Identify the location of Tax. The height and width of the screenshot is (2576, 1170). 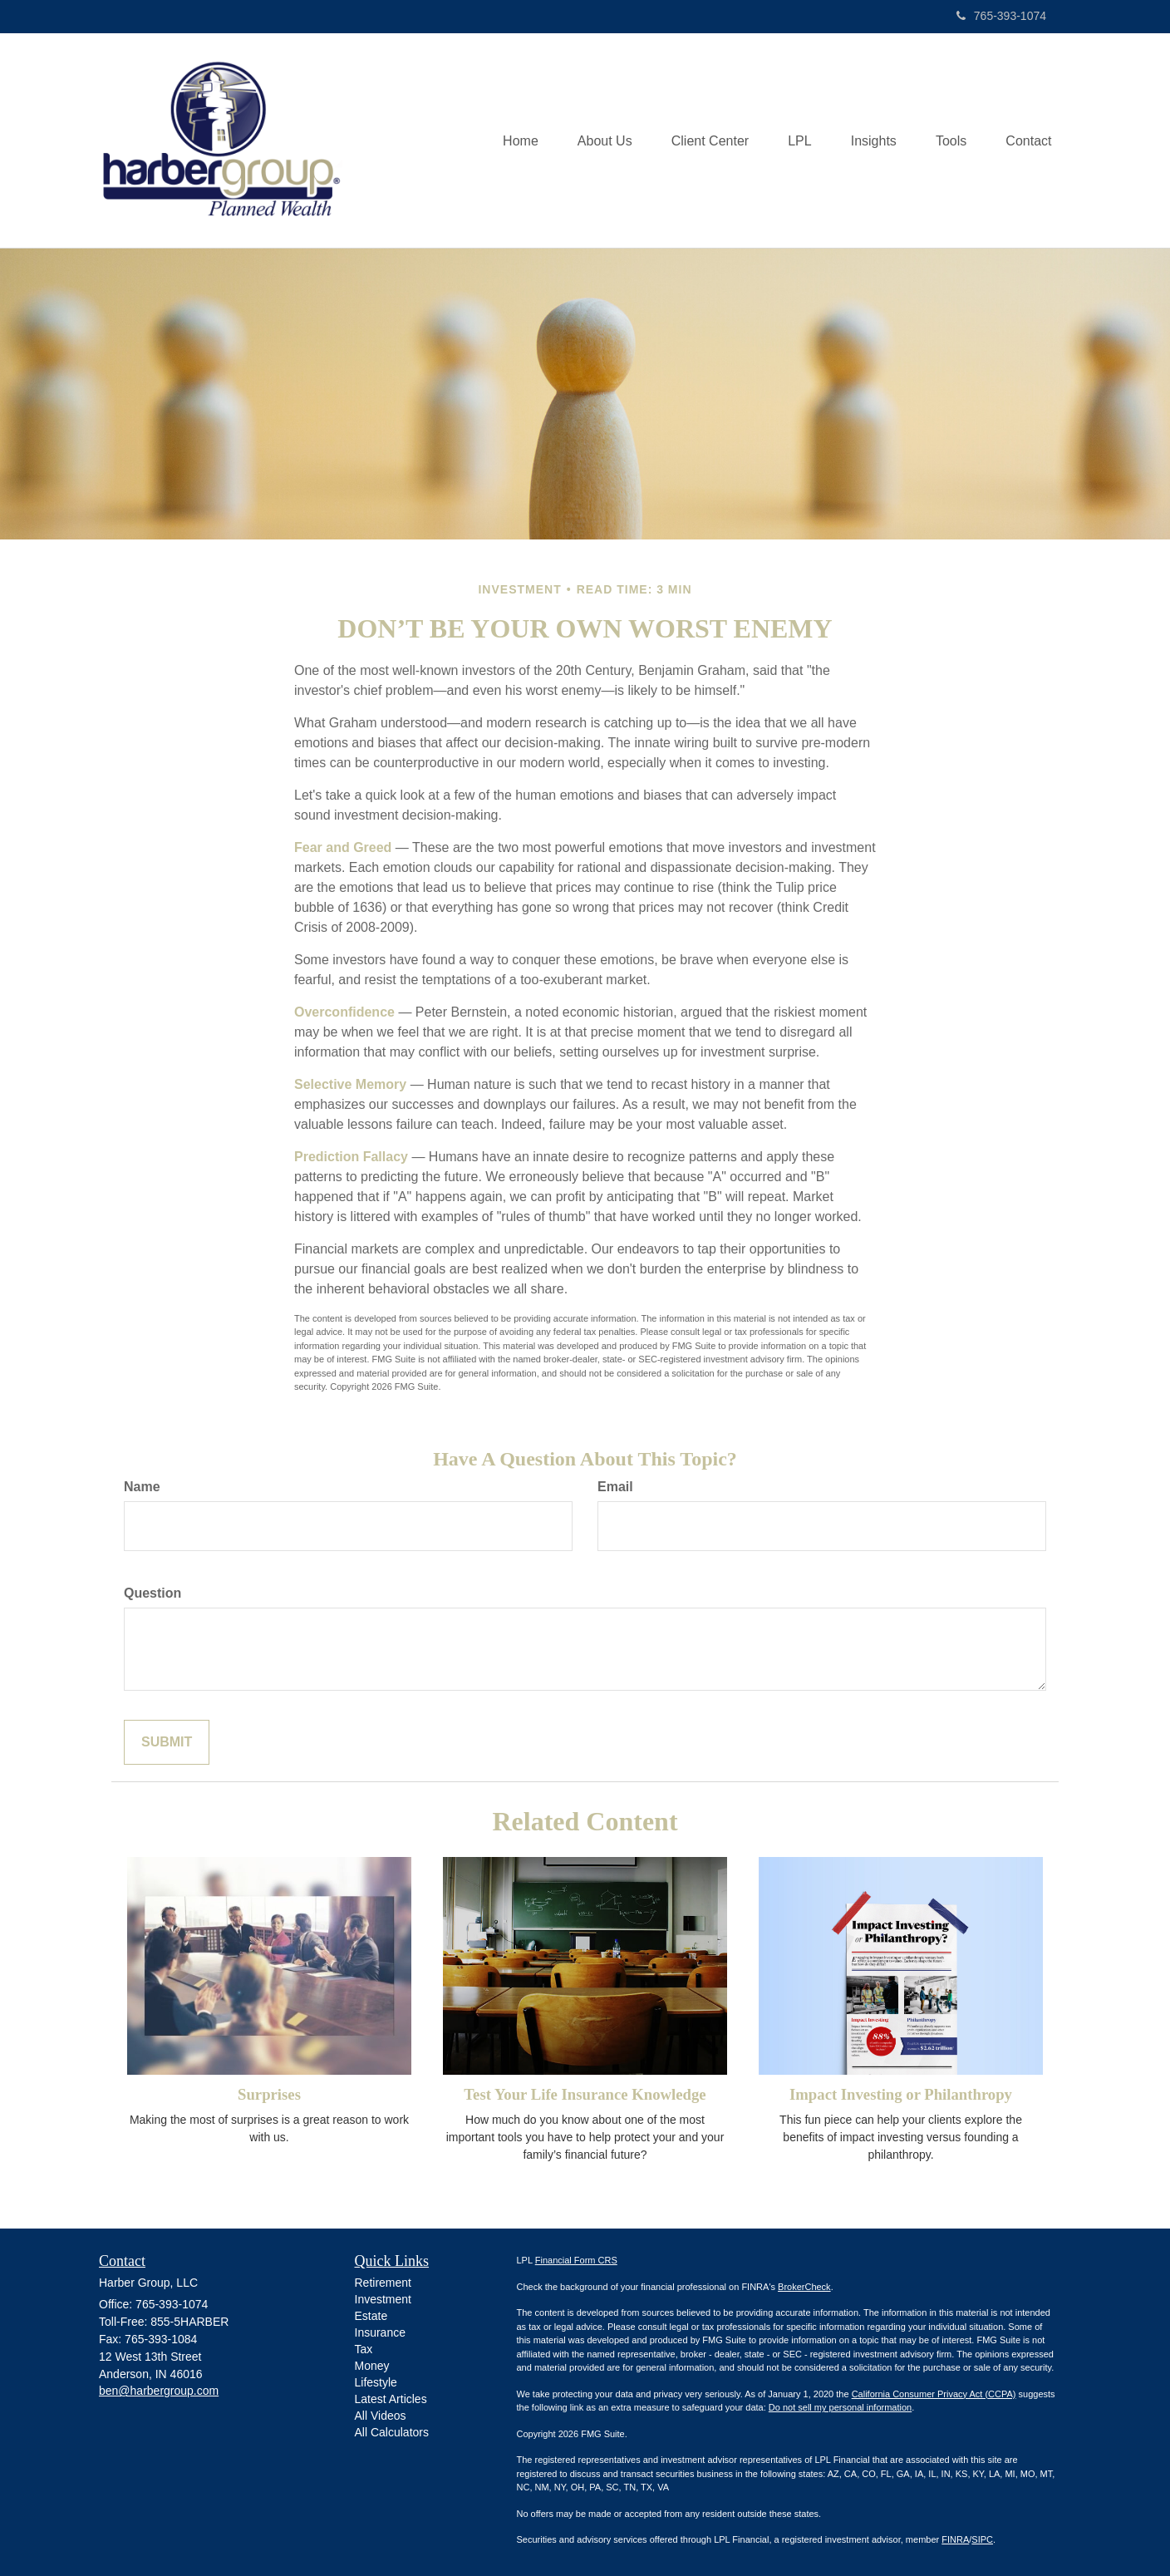
(364, 2349).